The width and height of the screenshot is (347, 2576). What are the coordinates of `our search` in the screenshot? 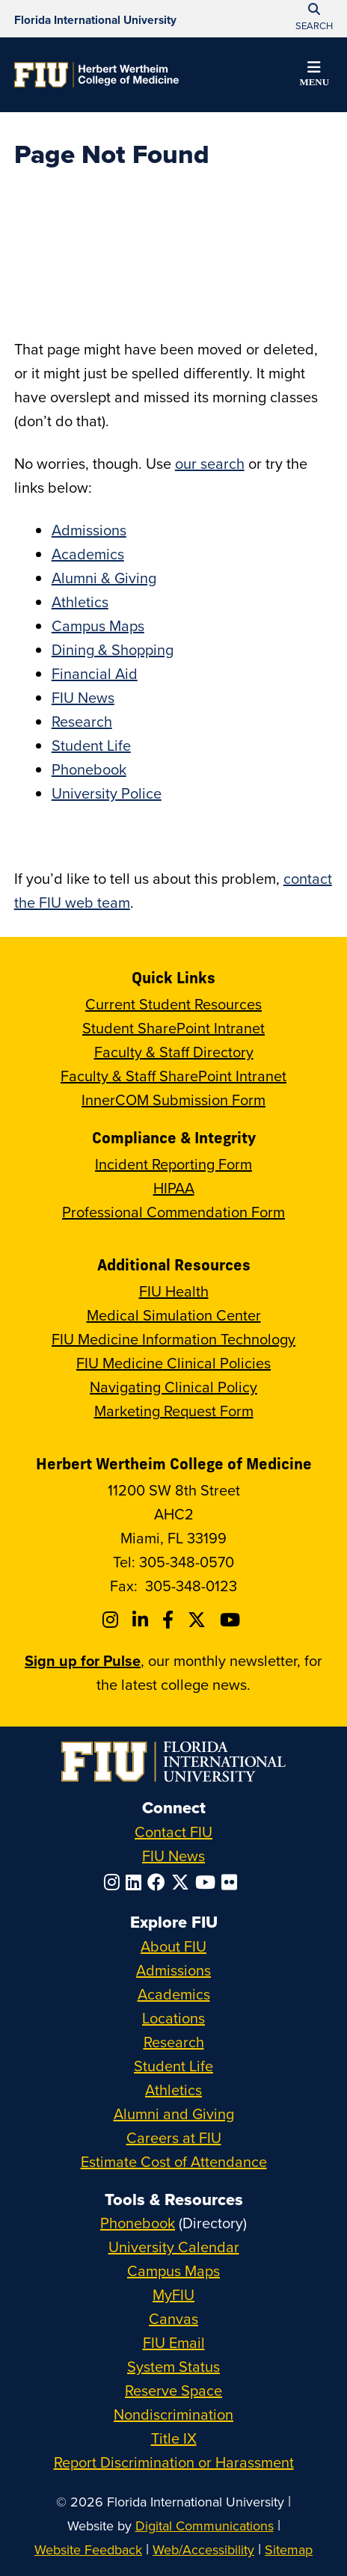 It's located at (210, 463).